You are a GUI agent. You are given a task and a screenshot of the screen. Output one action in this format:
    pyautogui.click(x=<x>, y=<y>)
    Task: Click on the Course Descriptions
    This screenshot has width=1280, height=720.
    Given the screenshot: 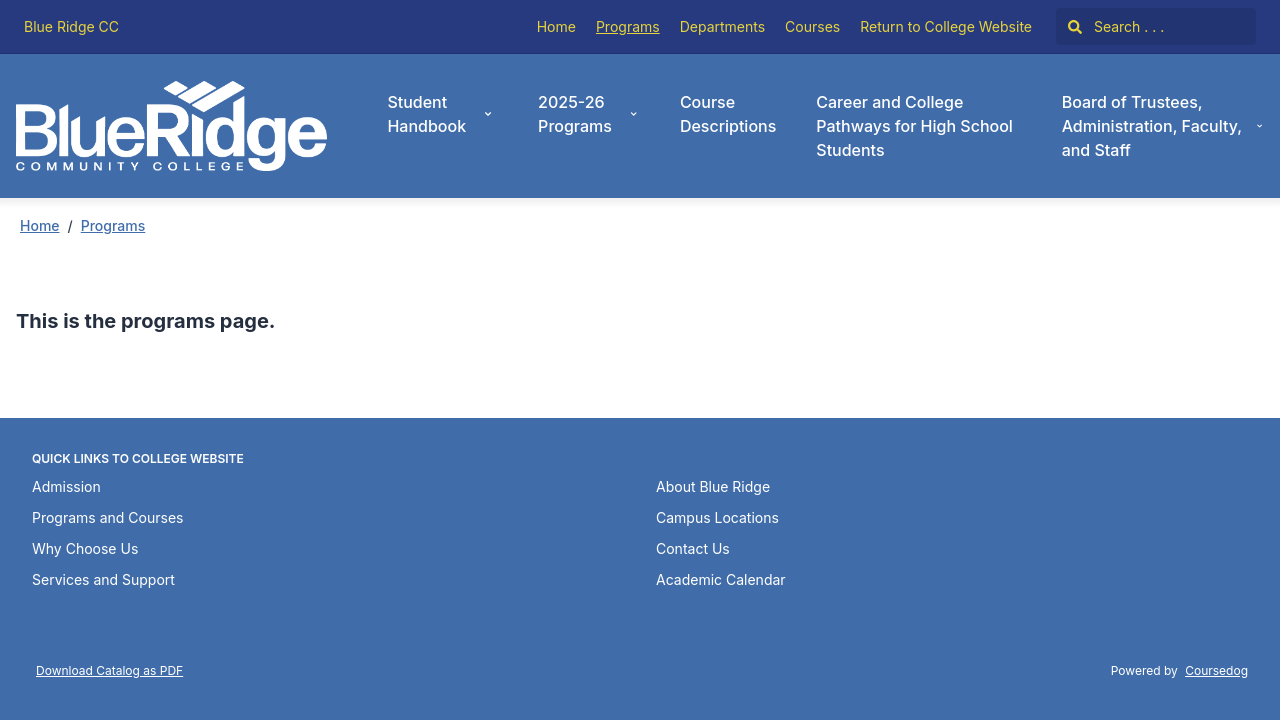 What is the action you would take?
    pyautogui.click(x=728, y=114)
    